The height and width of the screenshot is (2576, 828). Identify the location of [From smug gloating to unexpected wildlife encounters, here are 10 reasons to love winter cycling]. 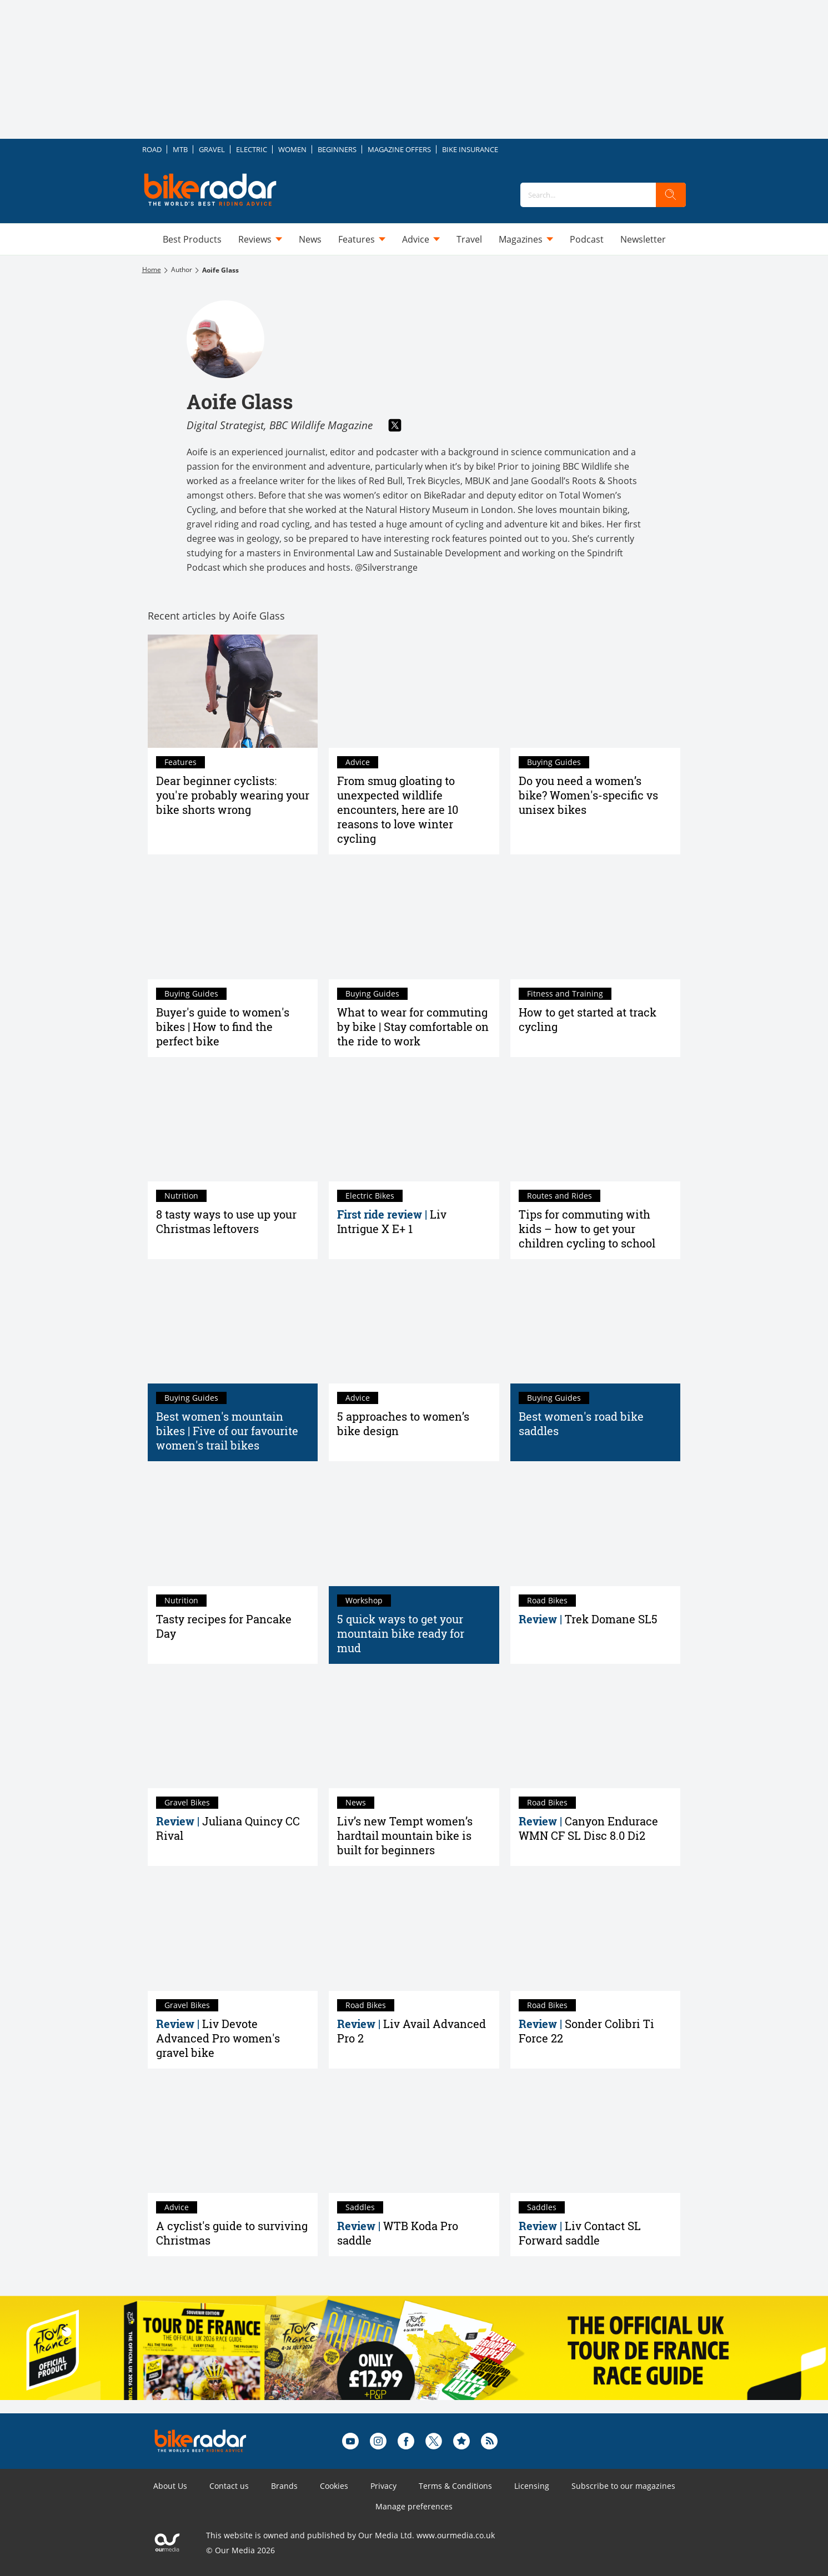
(414, 691).